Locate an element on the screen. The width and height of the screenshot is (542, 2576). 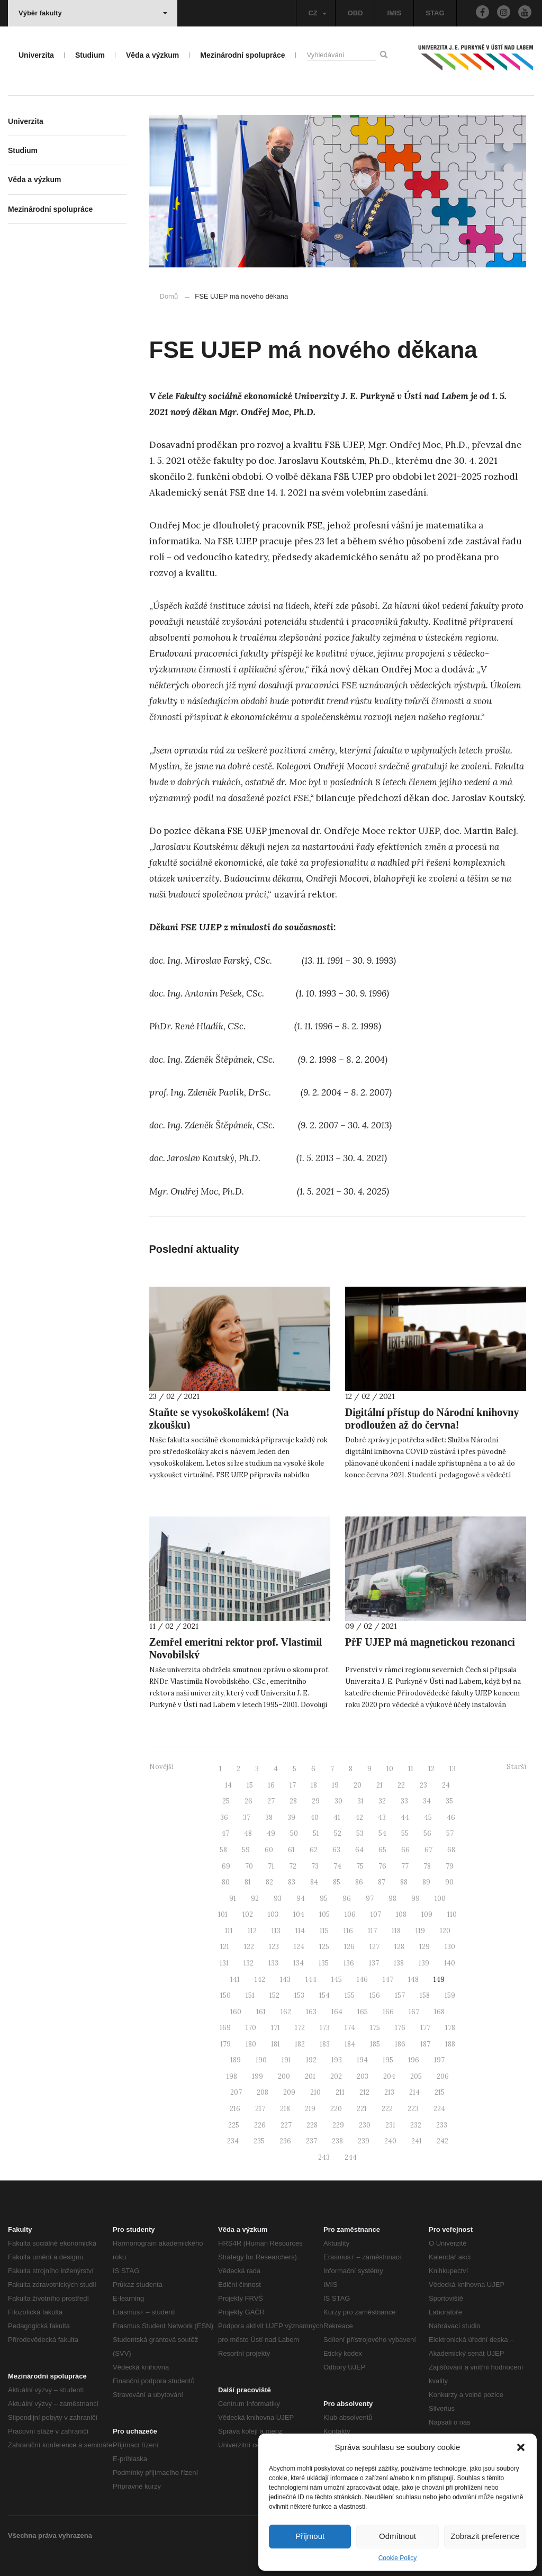
144 is located at coordinates (311, 1979).